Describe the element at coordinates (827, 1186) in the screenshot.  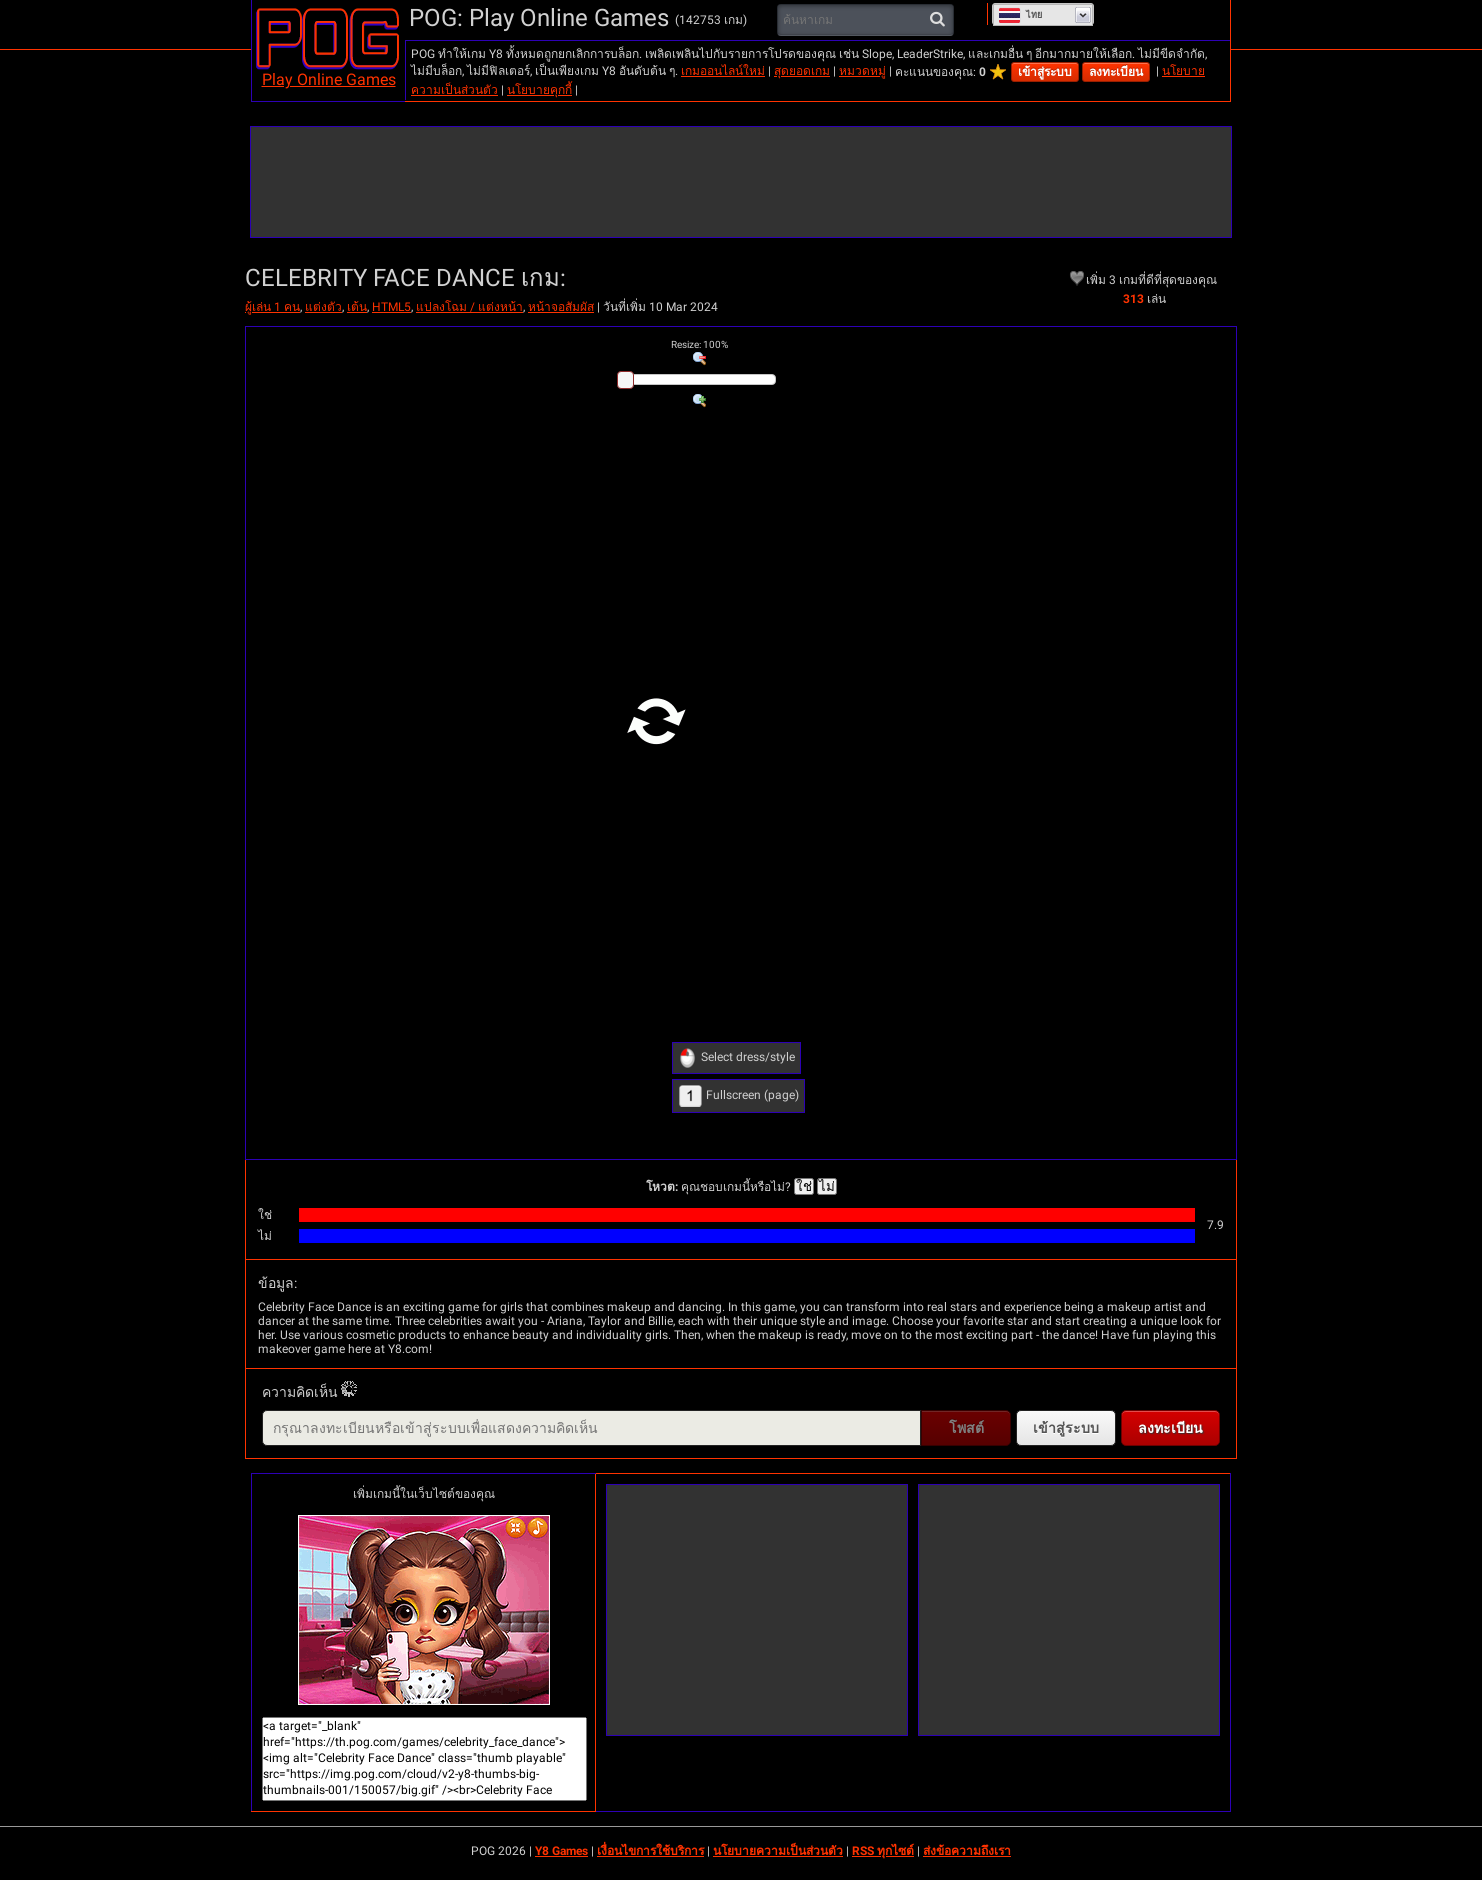
I see `ไม่` at that location.